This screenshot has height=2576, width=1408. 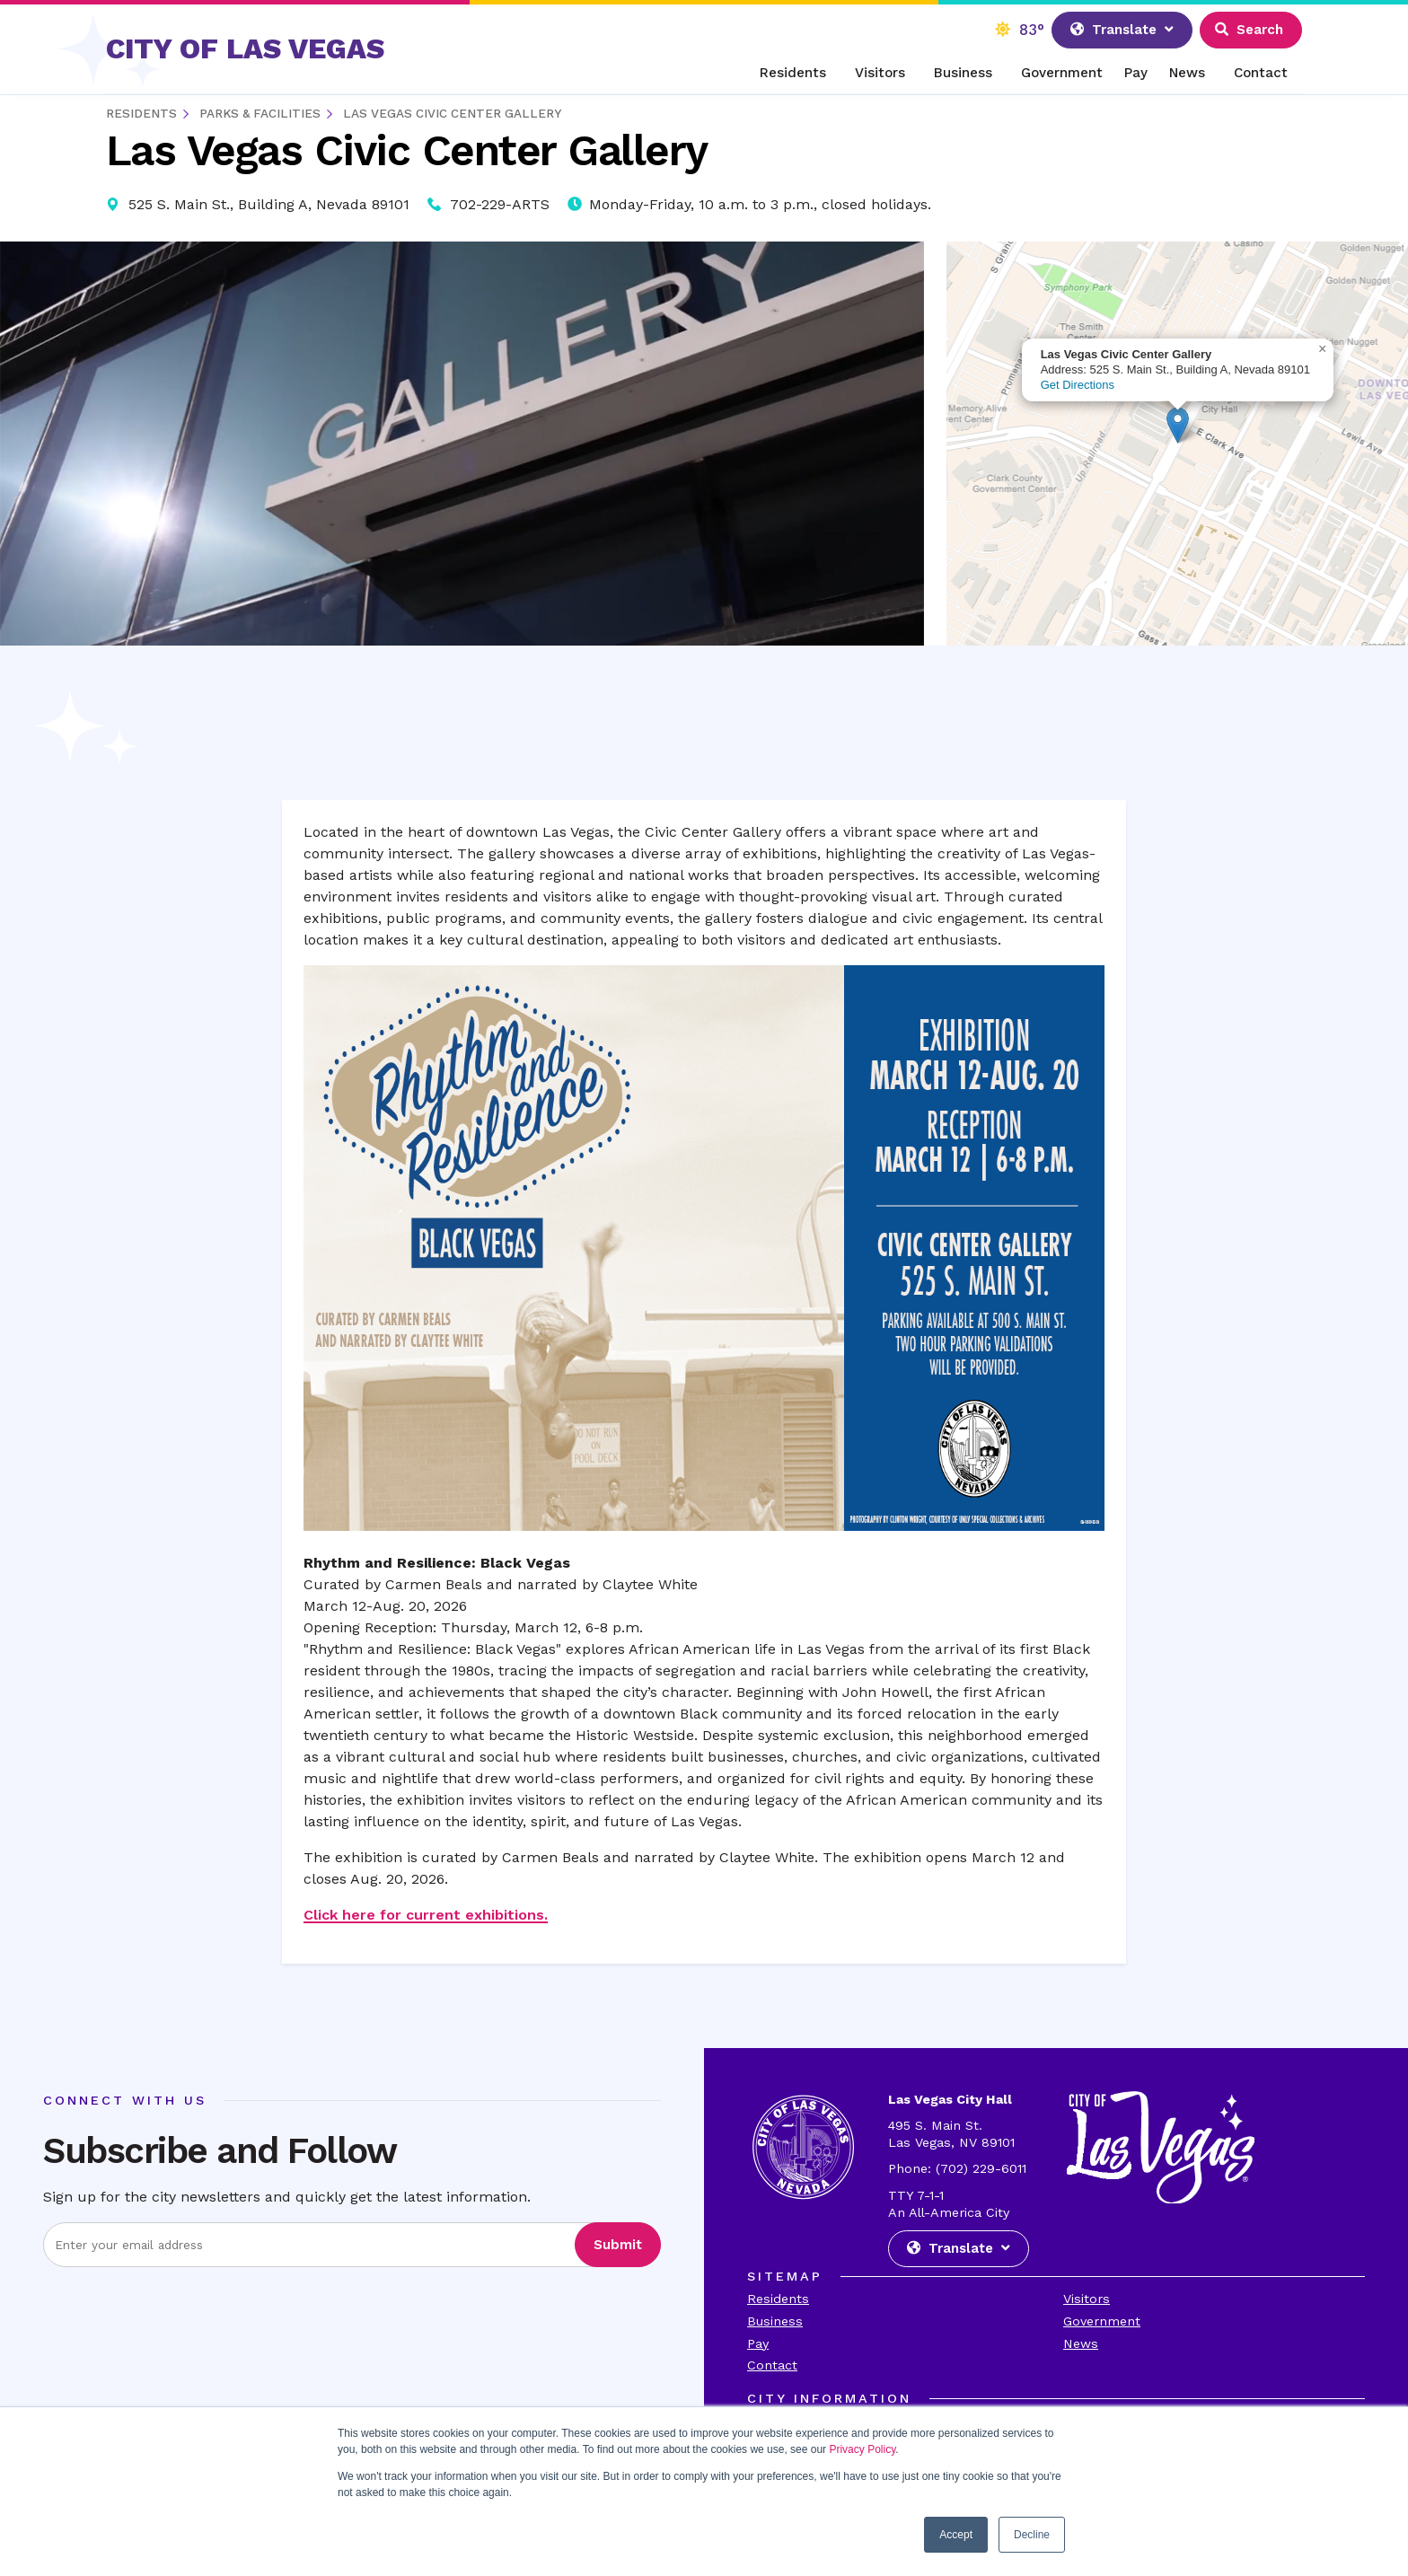 I want to click on Residents, so click(x=793, y=73).